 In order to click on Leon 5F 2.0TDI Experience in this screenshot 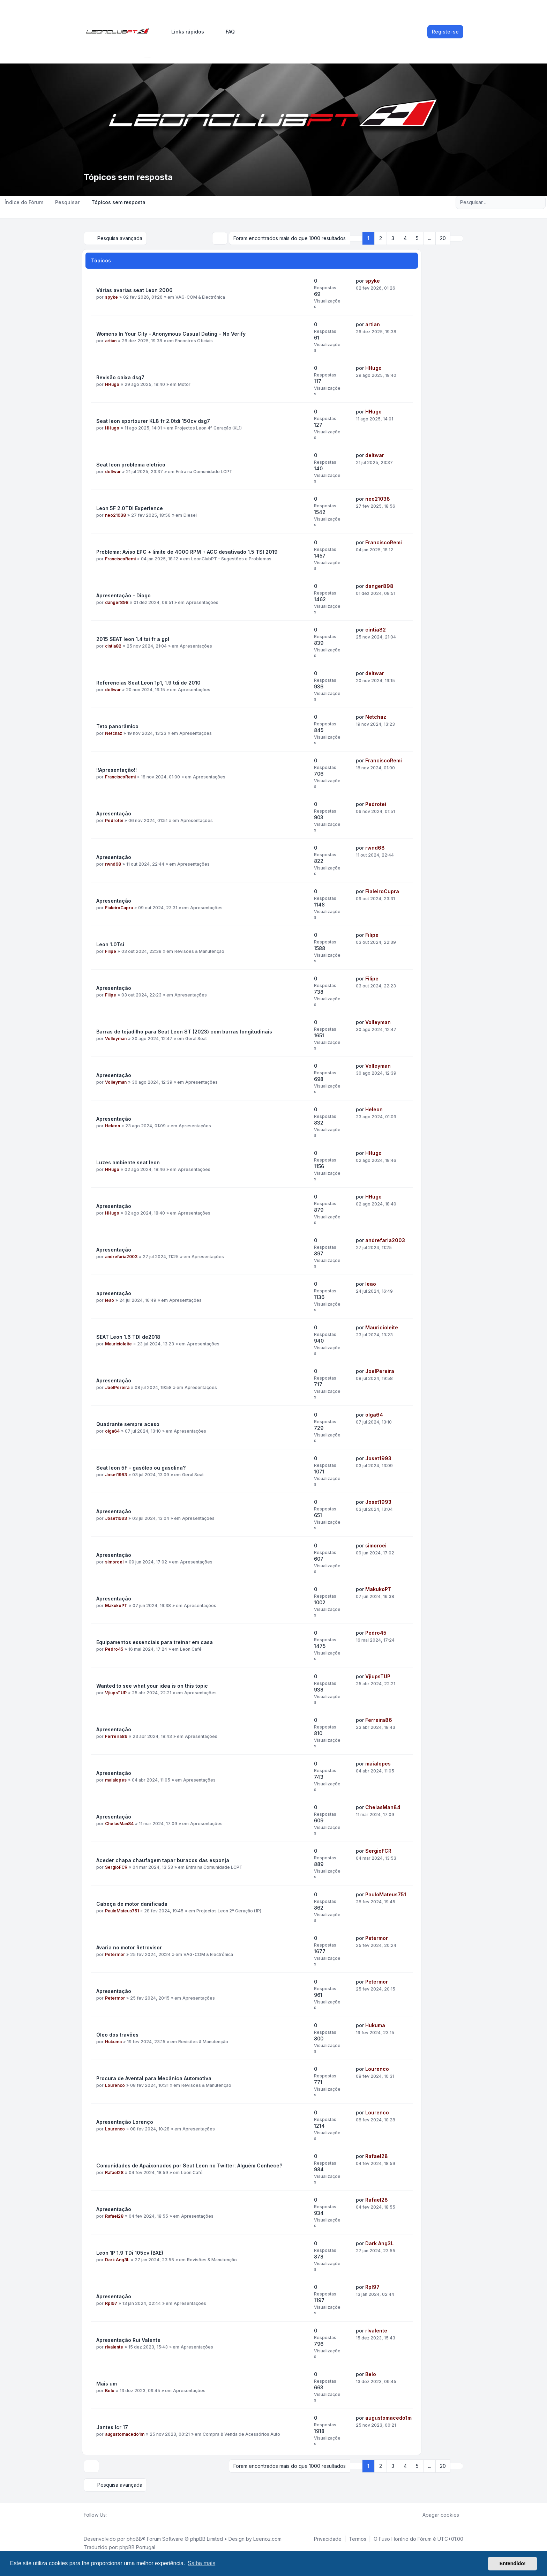, I will do `click(129, 508)`.